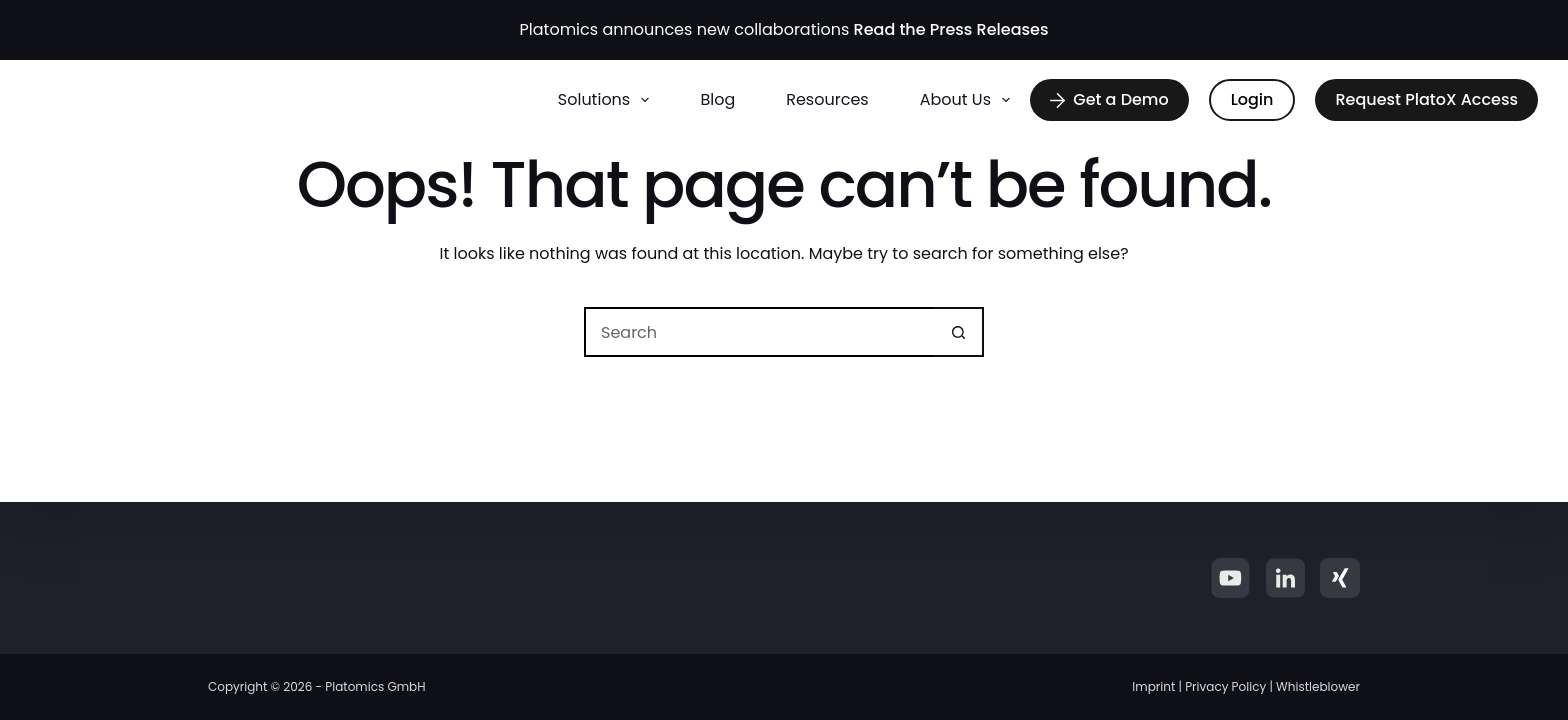 This screenshot has height=720, width=1568. What do you see at coordinates (969, 100) in the screenshot?
I see `About us` at bounding box center [969, 100].